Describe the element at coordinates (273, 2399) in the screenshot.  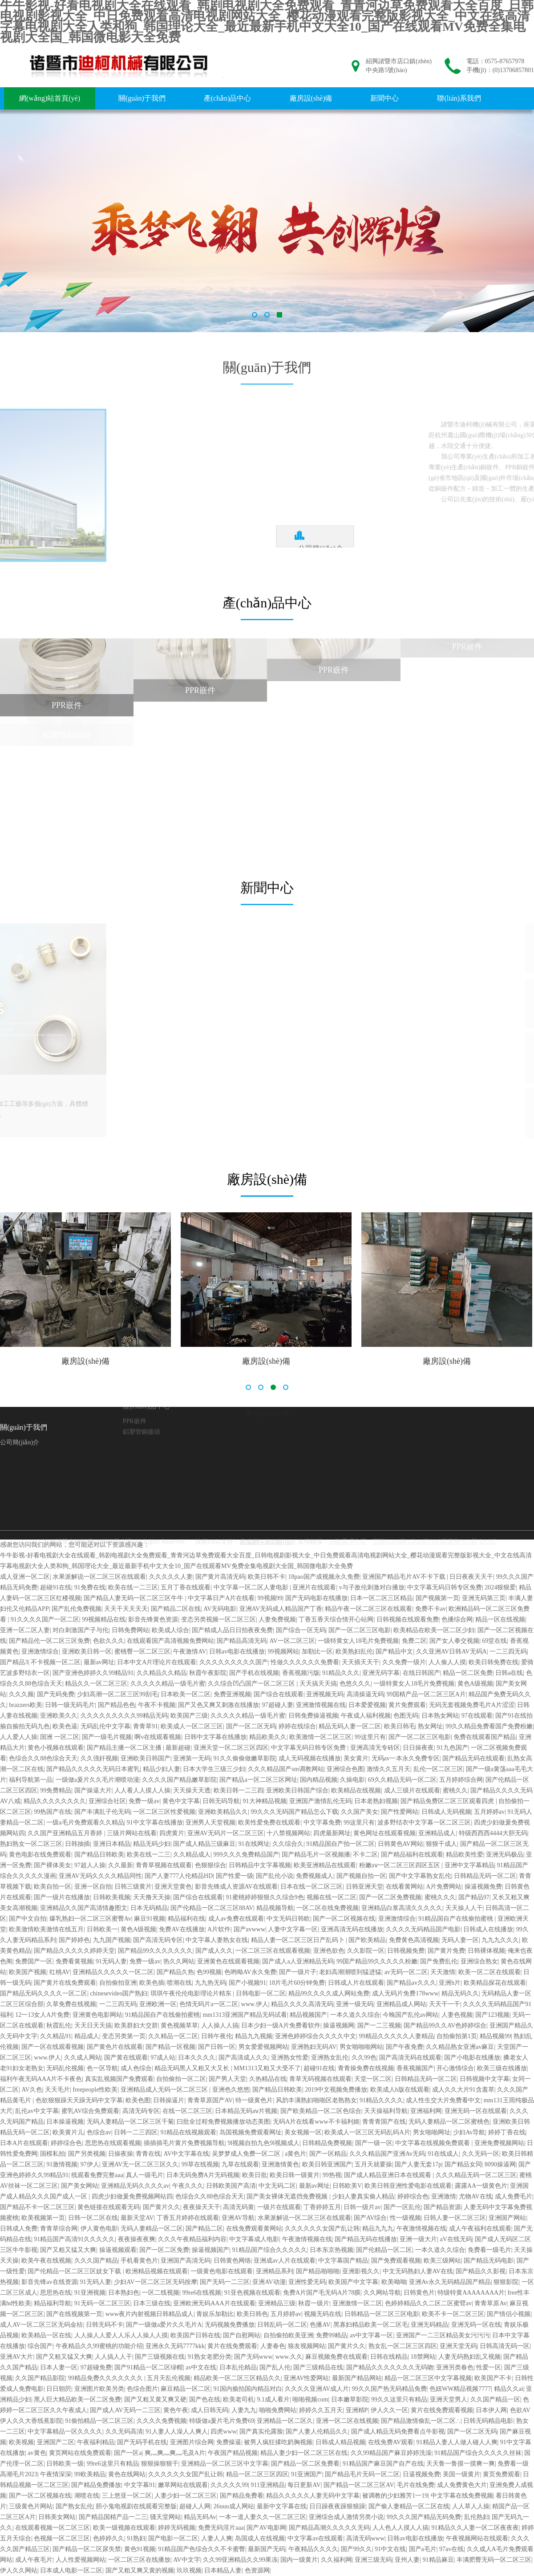
I see `9.1成人看片` at that location.